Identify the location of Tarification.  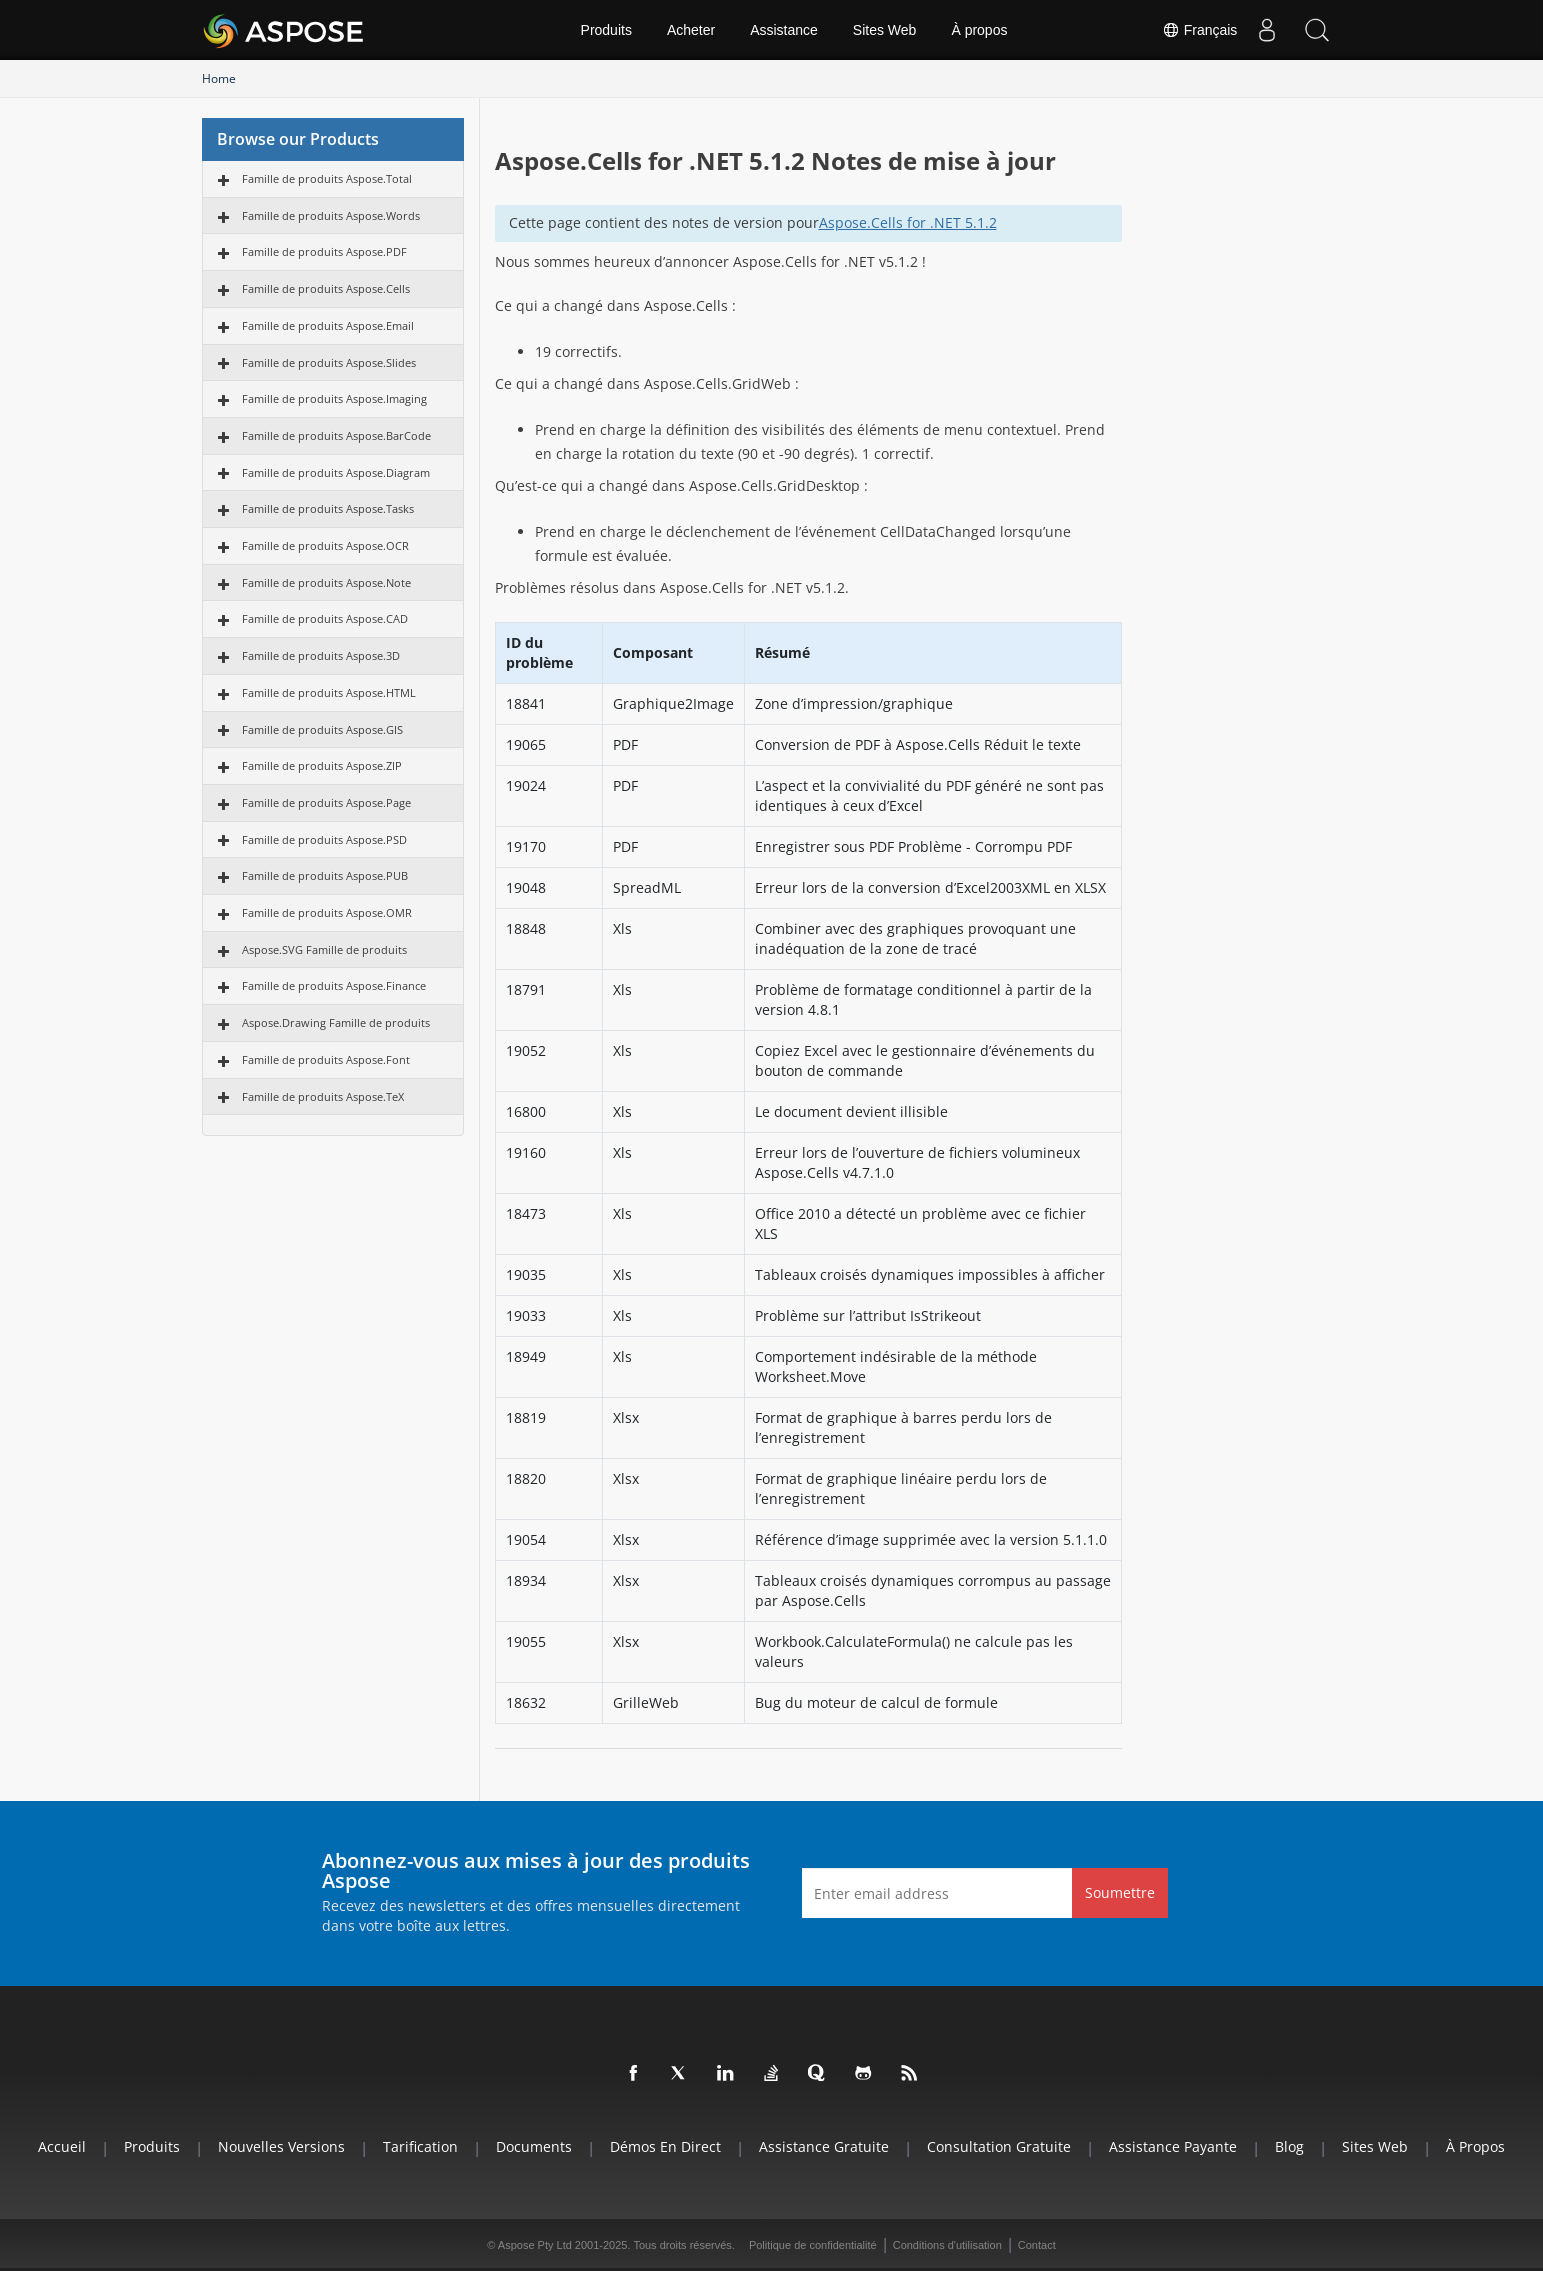
(420, 2146).